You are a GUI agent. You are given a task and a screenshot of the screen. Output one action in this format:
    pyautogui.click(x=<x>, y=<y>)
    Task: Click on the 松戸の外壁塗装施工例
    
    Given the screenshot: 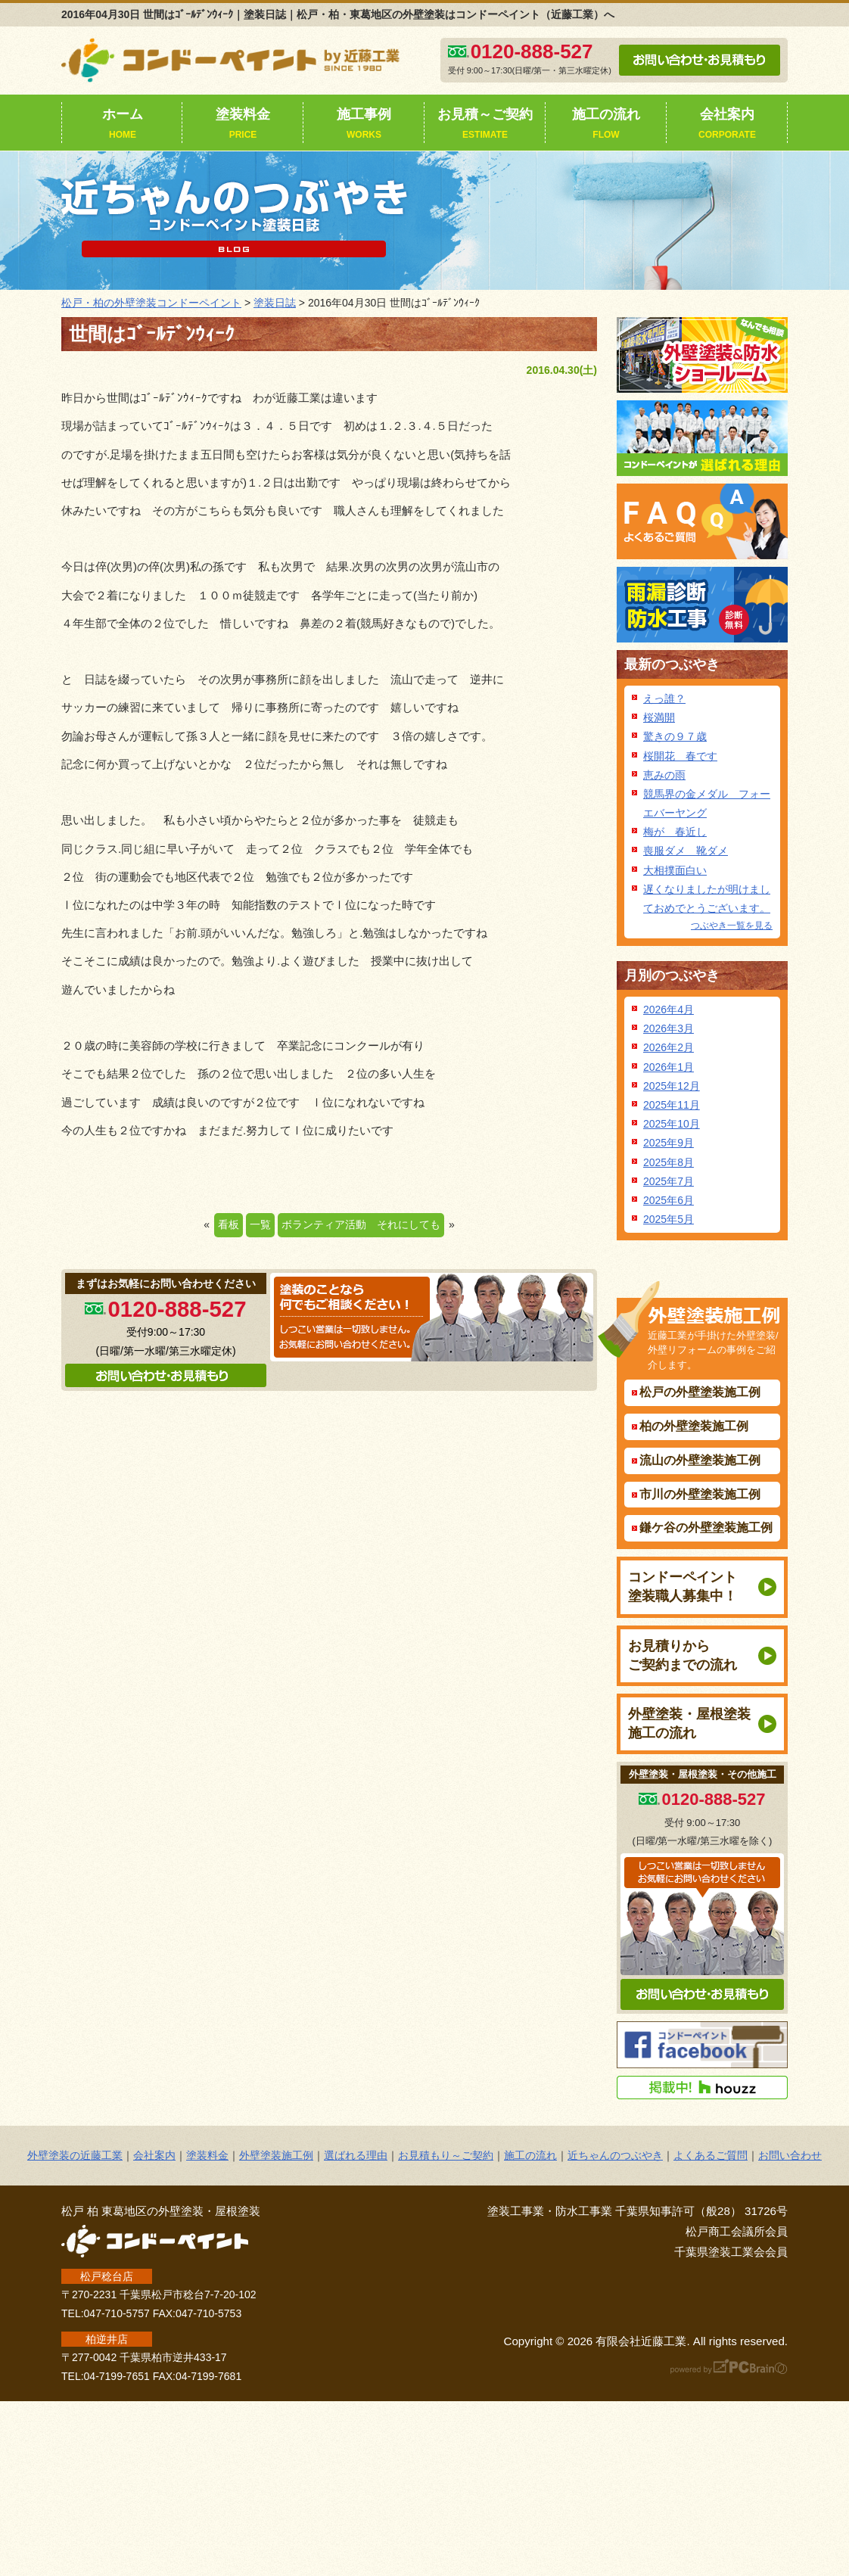 What is the action you would take?
    pyautogui.click(x=699, y=1392)
    